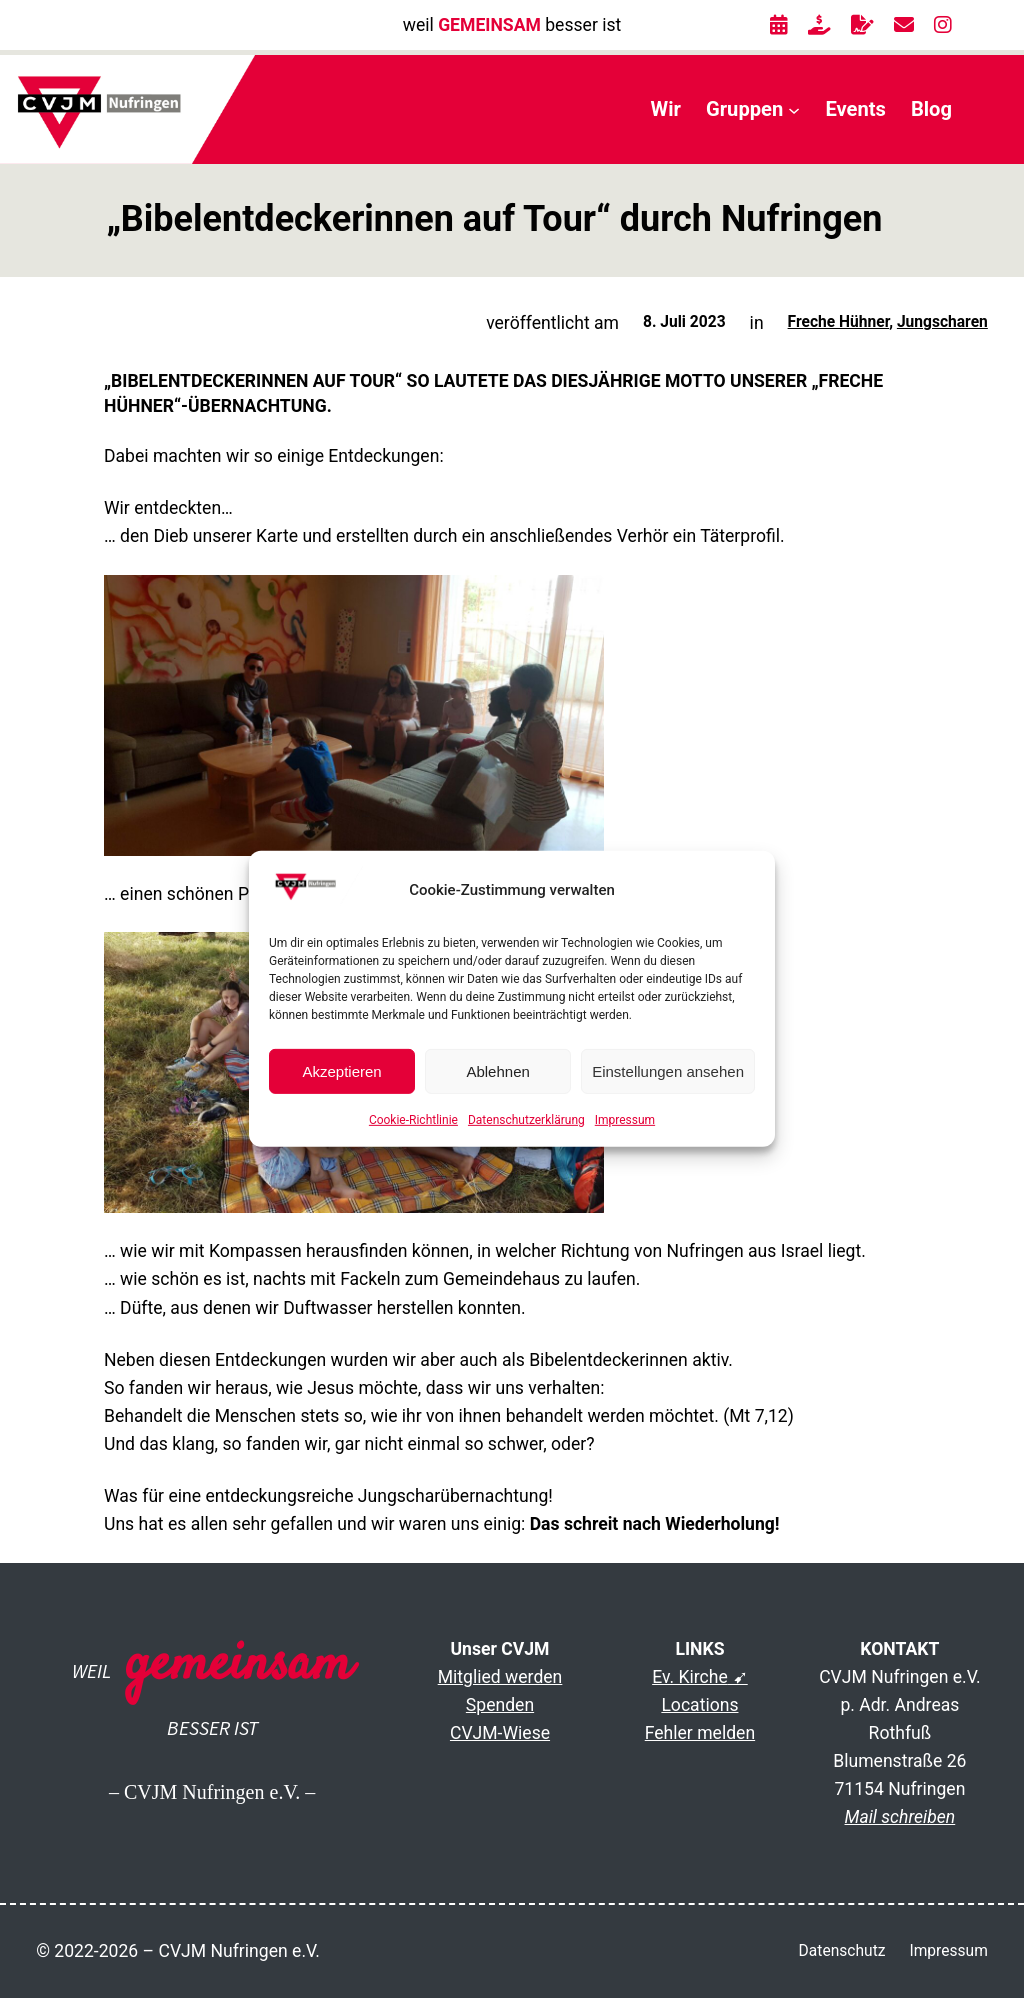  Describe the element at coordinates (668, 1071) in the screenshot. I see `Einstellungen ansehen` at that location.